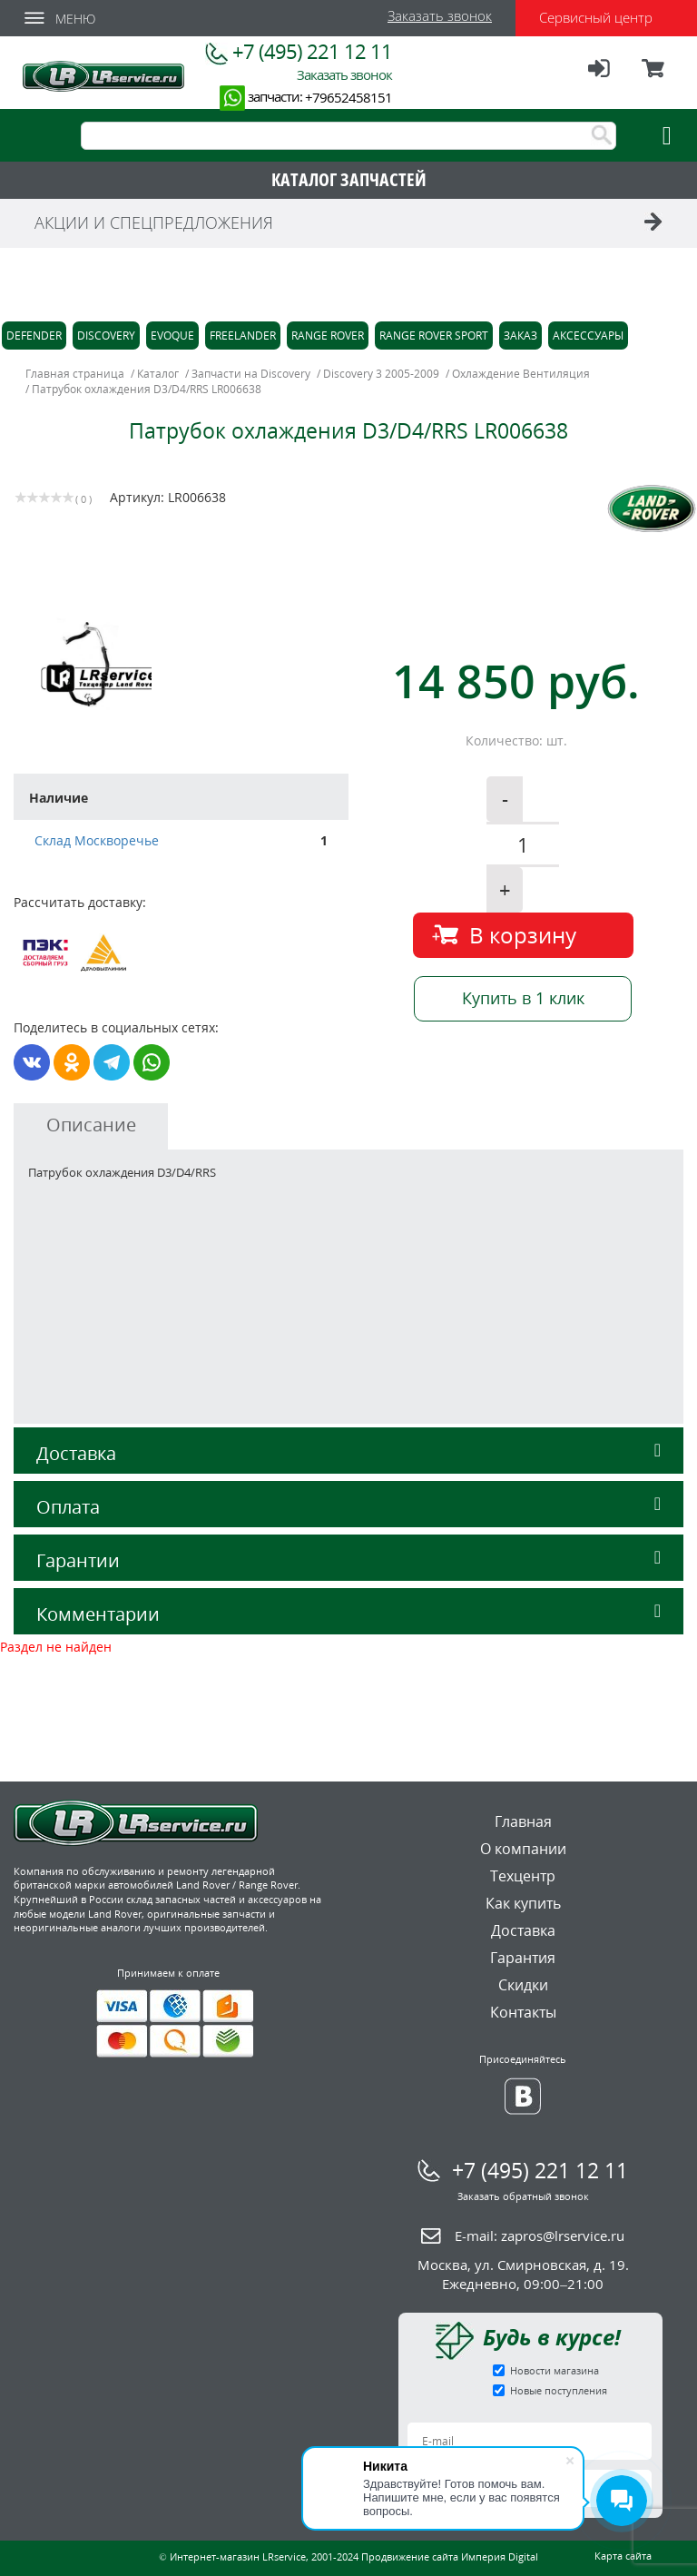  Describe the element at coordinates (327, 335) in the screenshot. I see `Range Rover` at that location.